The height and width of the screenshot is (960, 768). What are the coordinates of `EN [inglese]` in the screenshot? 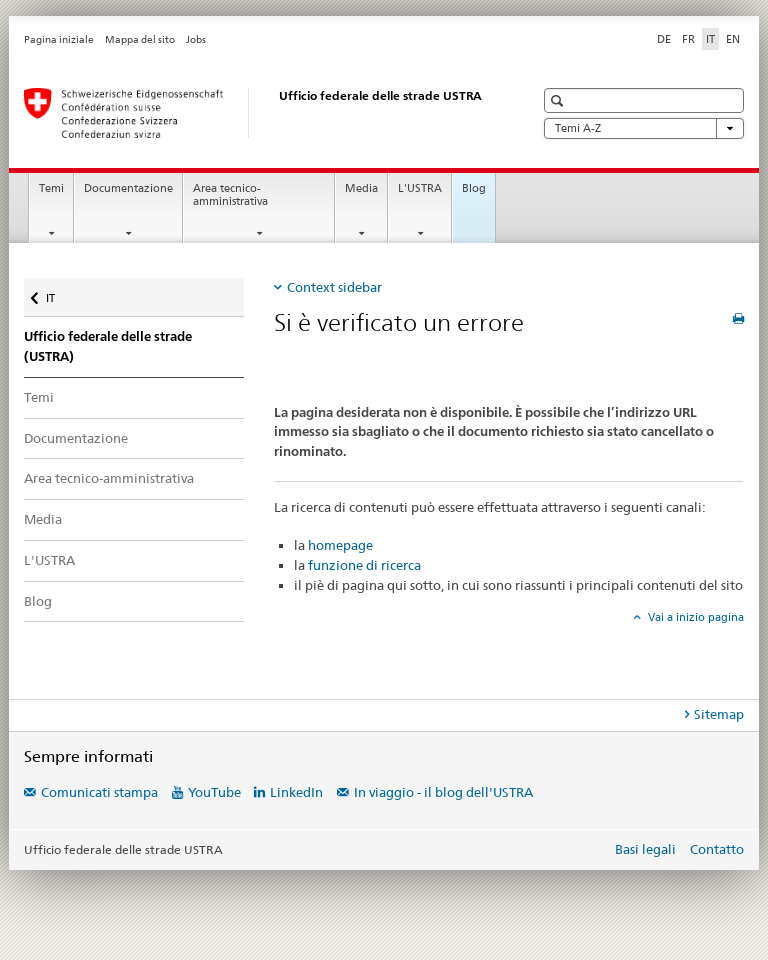 It's located at (733, 39).